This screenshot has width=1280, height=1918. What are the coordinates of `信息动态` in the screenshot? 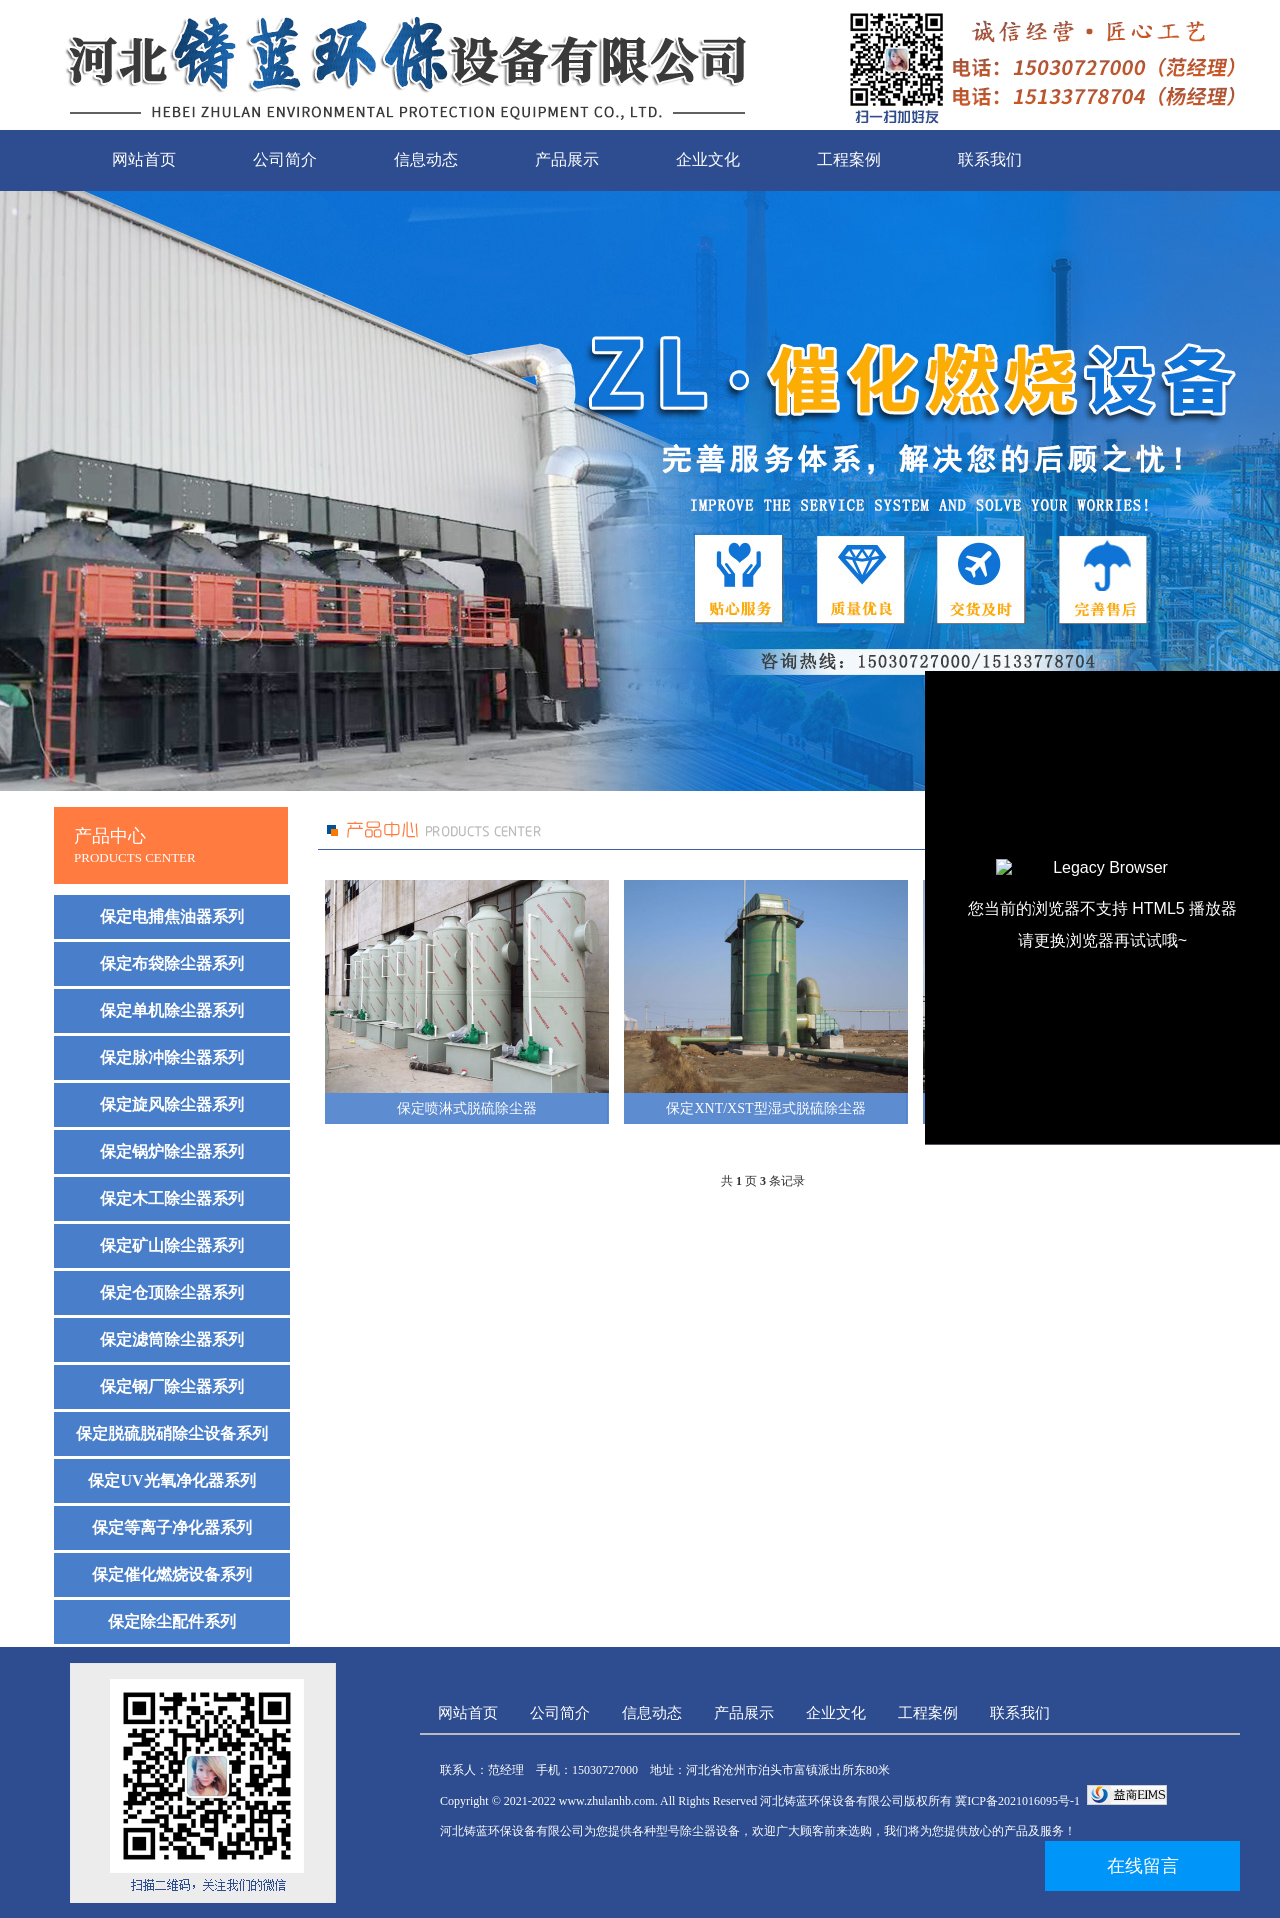 It's located at (426, 159).